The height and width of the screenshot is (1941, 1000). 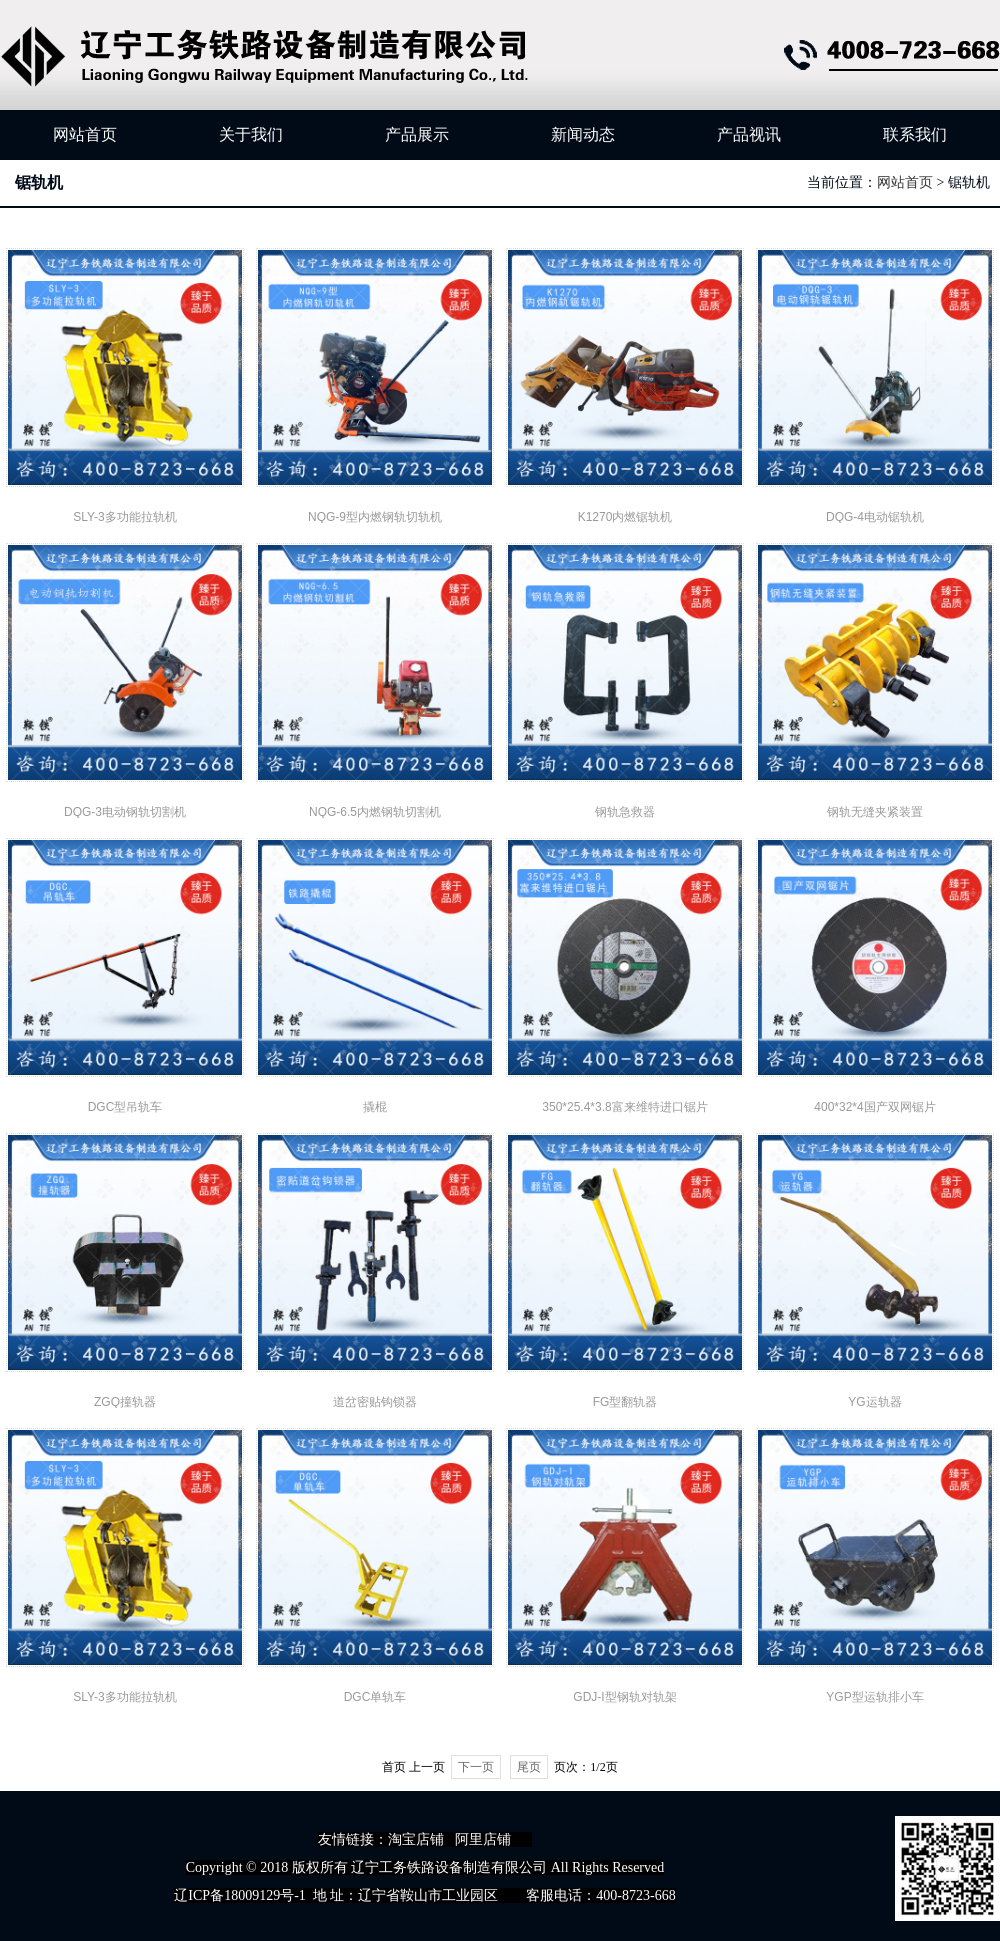 What do you see at coordinates (583, 134) in the screenshot?
I see `新闻动态` at bounding box center [583, 134].